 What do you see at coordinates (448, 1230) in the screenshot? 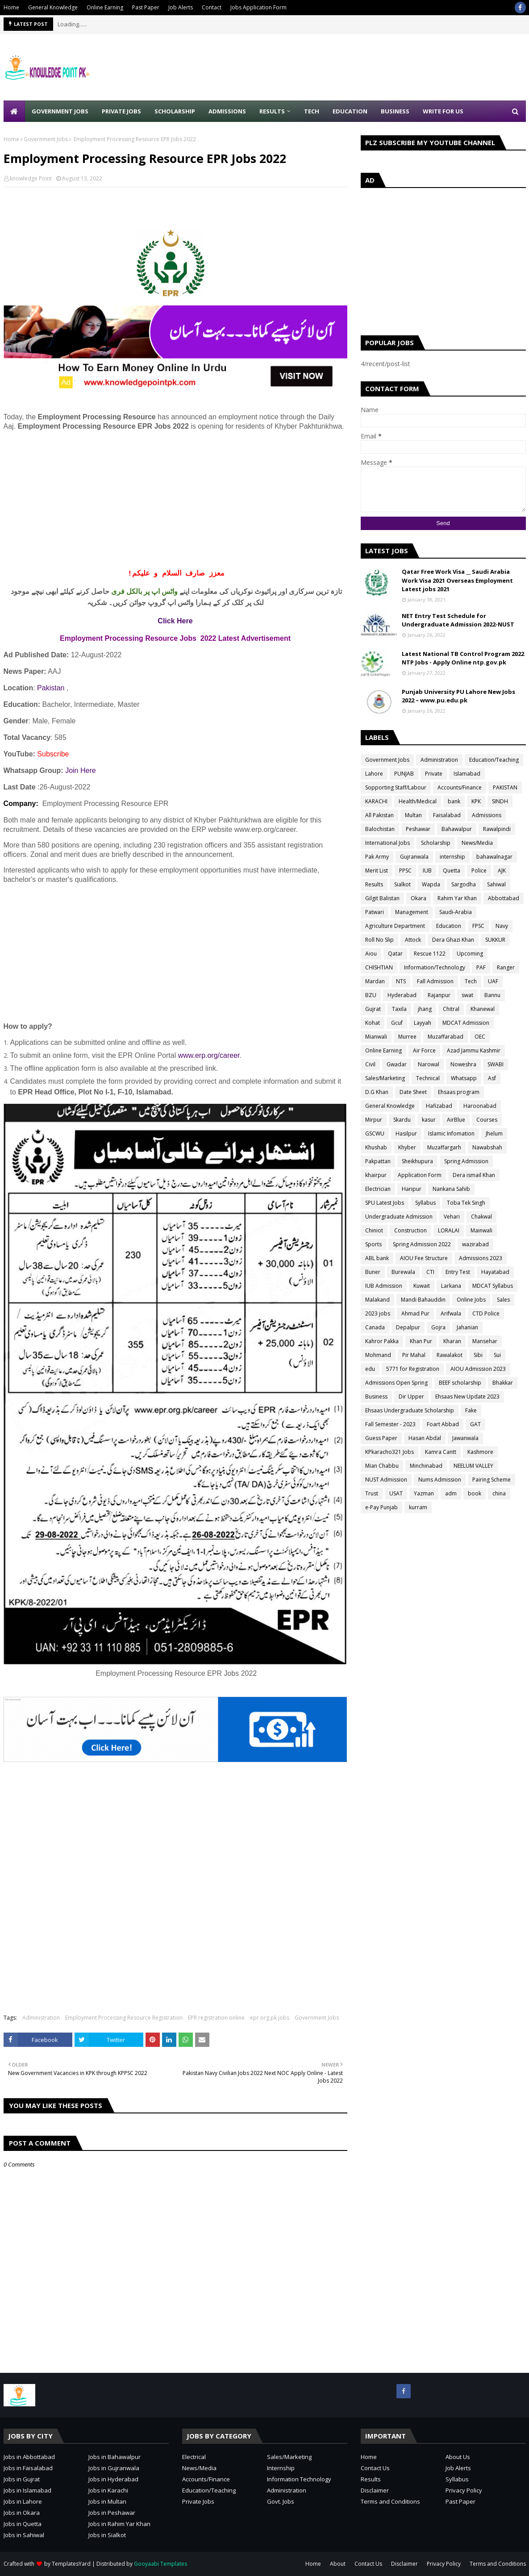
I see `LORALAI` at bounding box center [448, 1230].